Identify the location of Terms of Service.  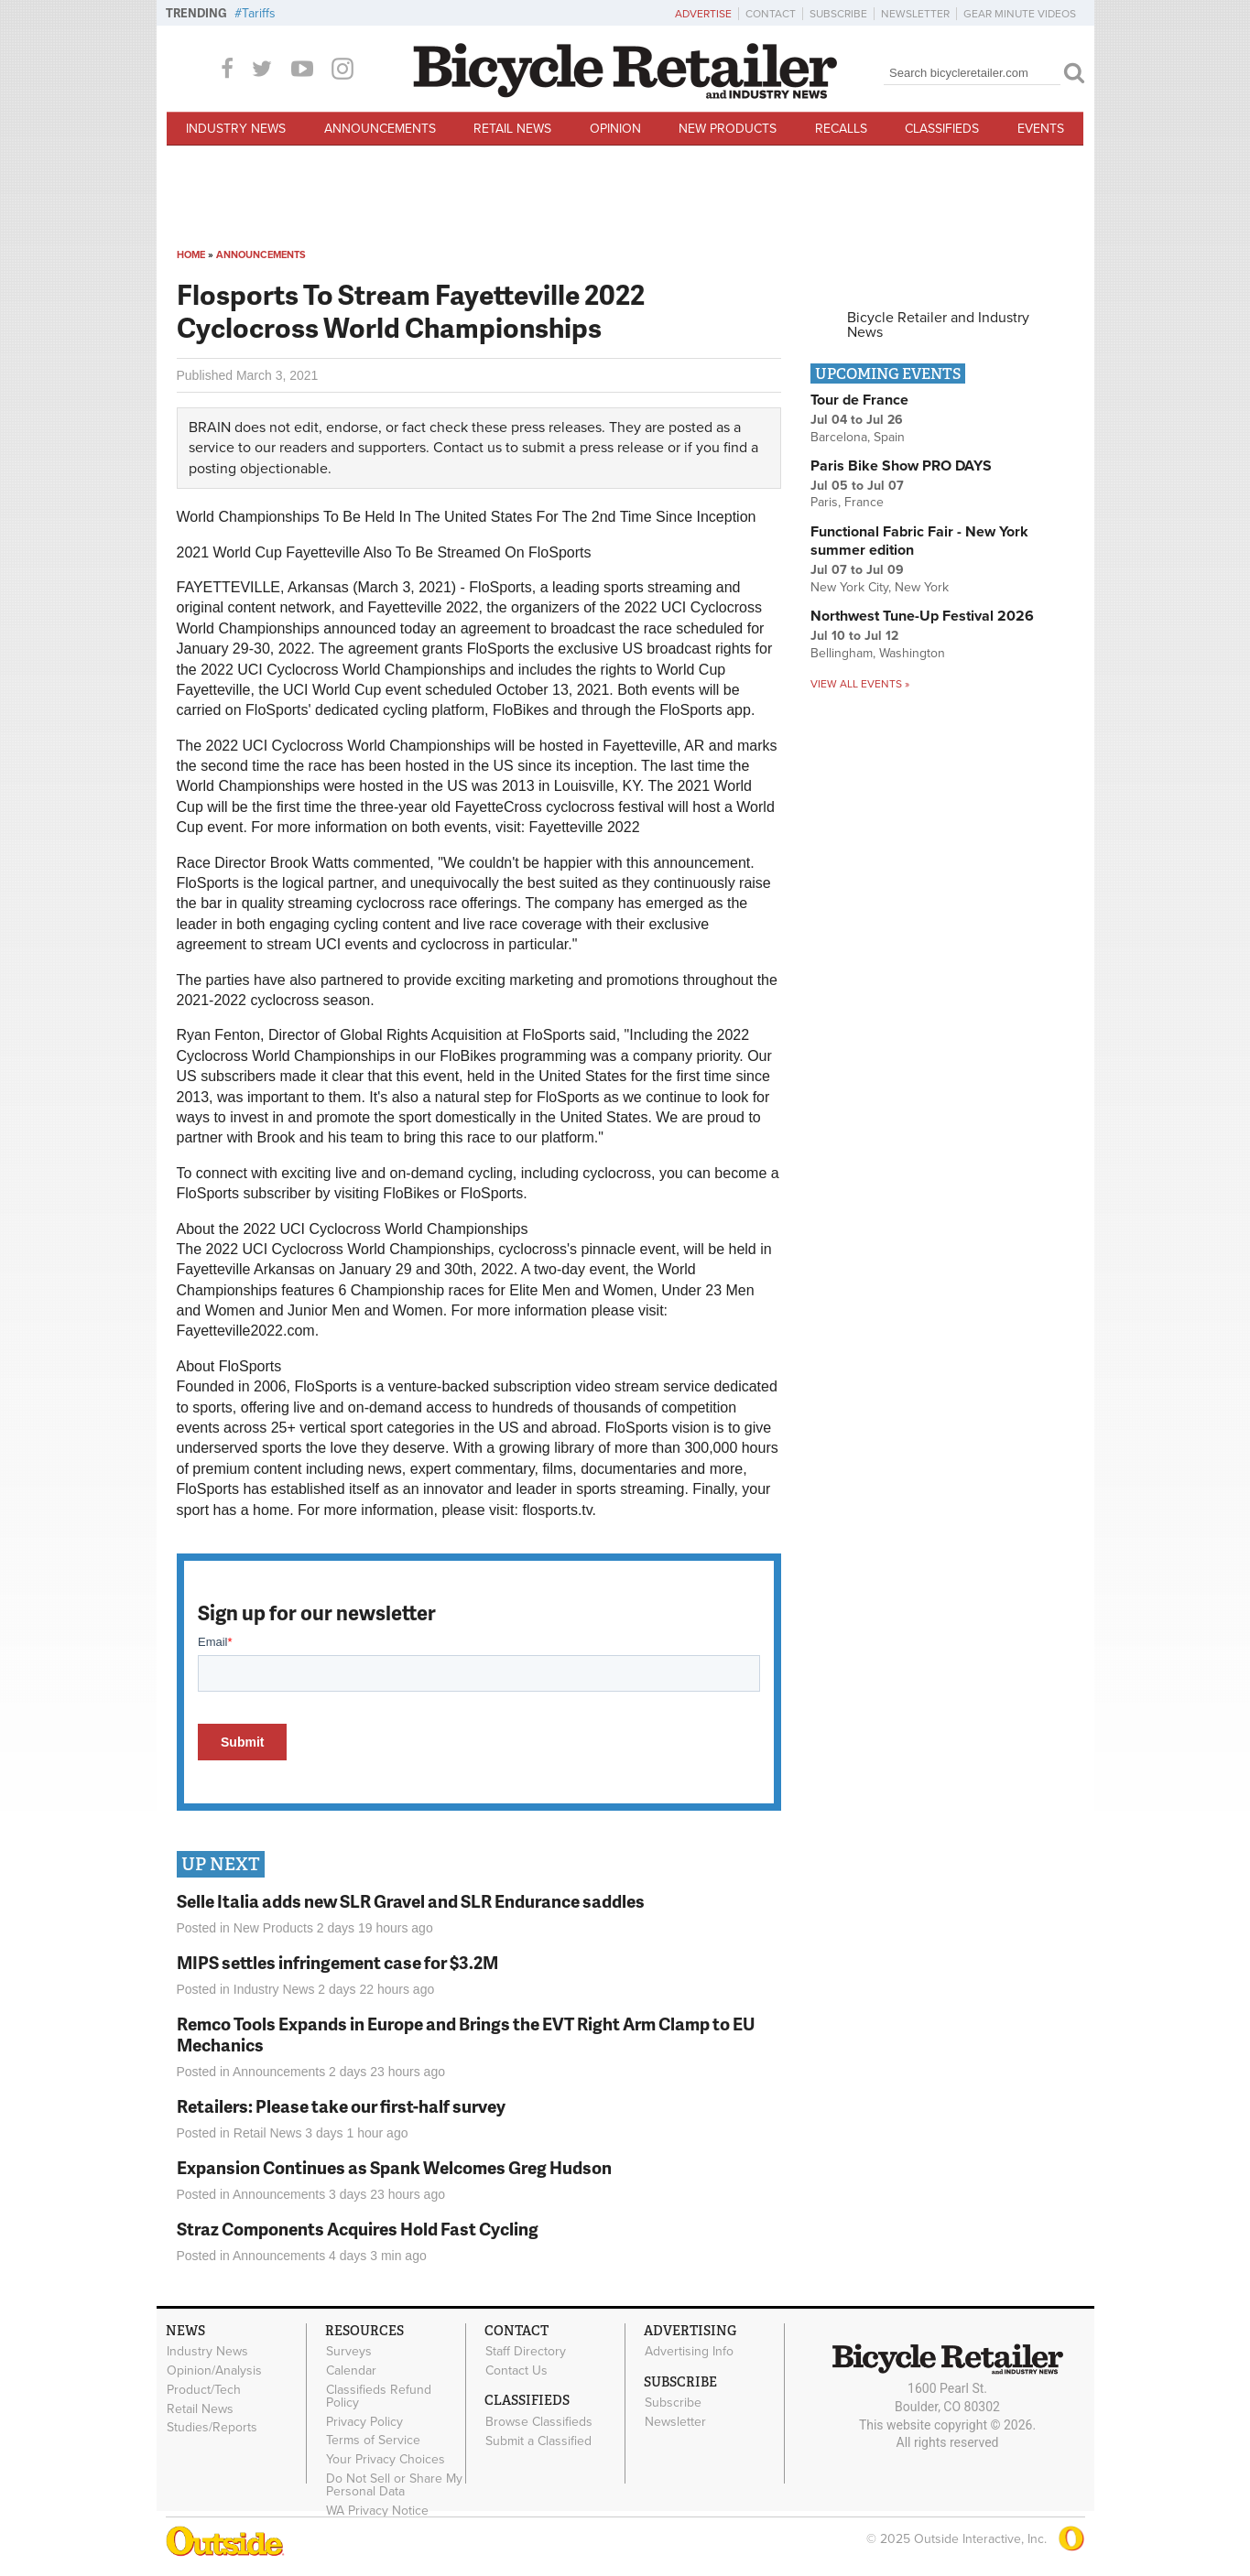
(373, 2440).